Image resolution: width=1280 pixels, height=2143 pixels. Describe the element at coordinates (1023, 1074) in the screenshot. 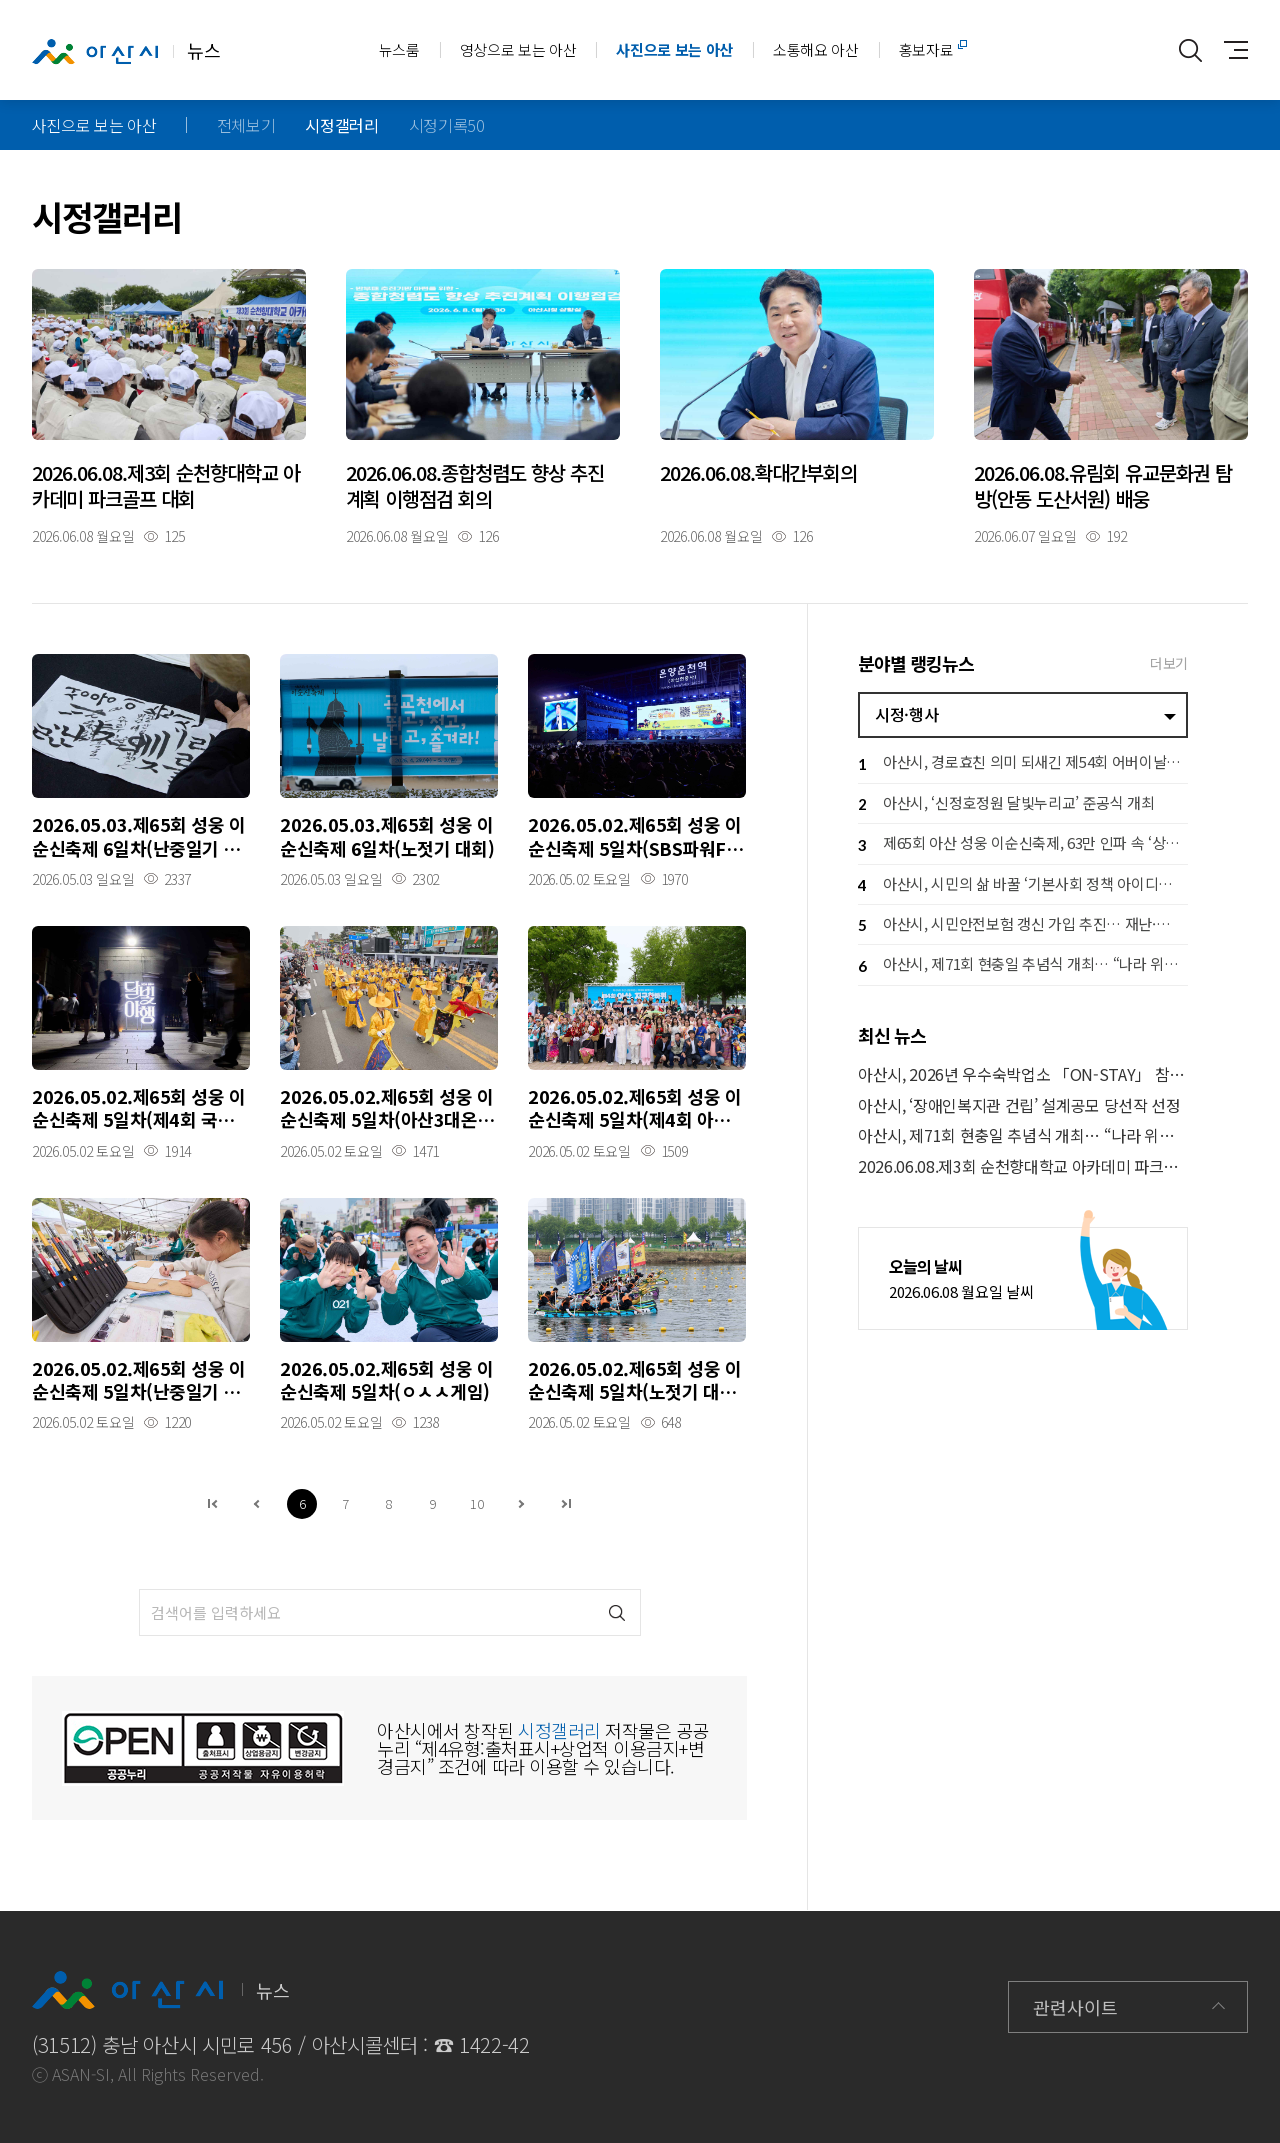

I see `아산시, 2026년 우수숙박업소 「ON-STAY」 참여 업소 모집` at that location.